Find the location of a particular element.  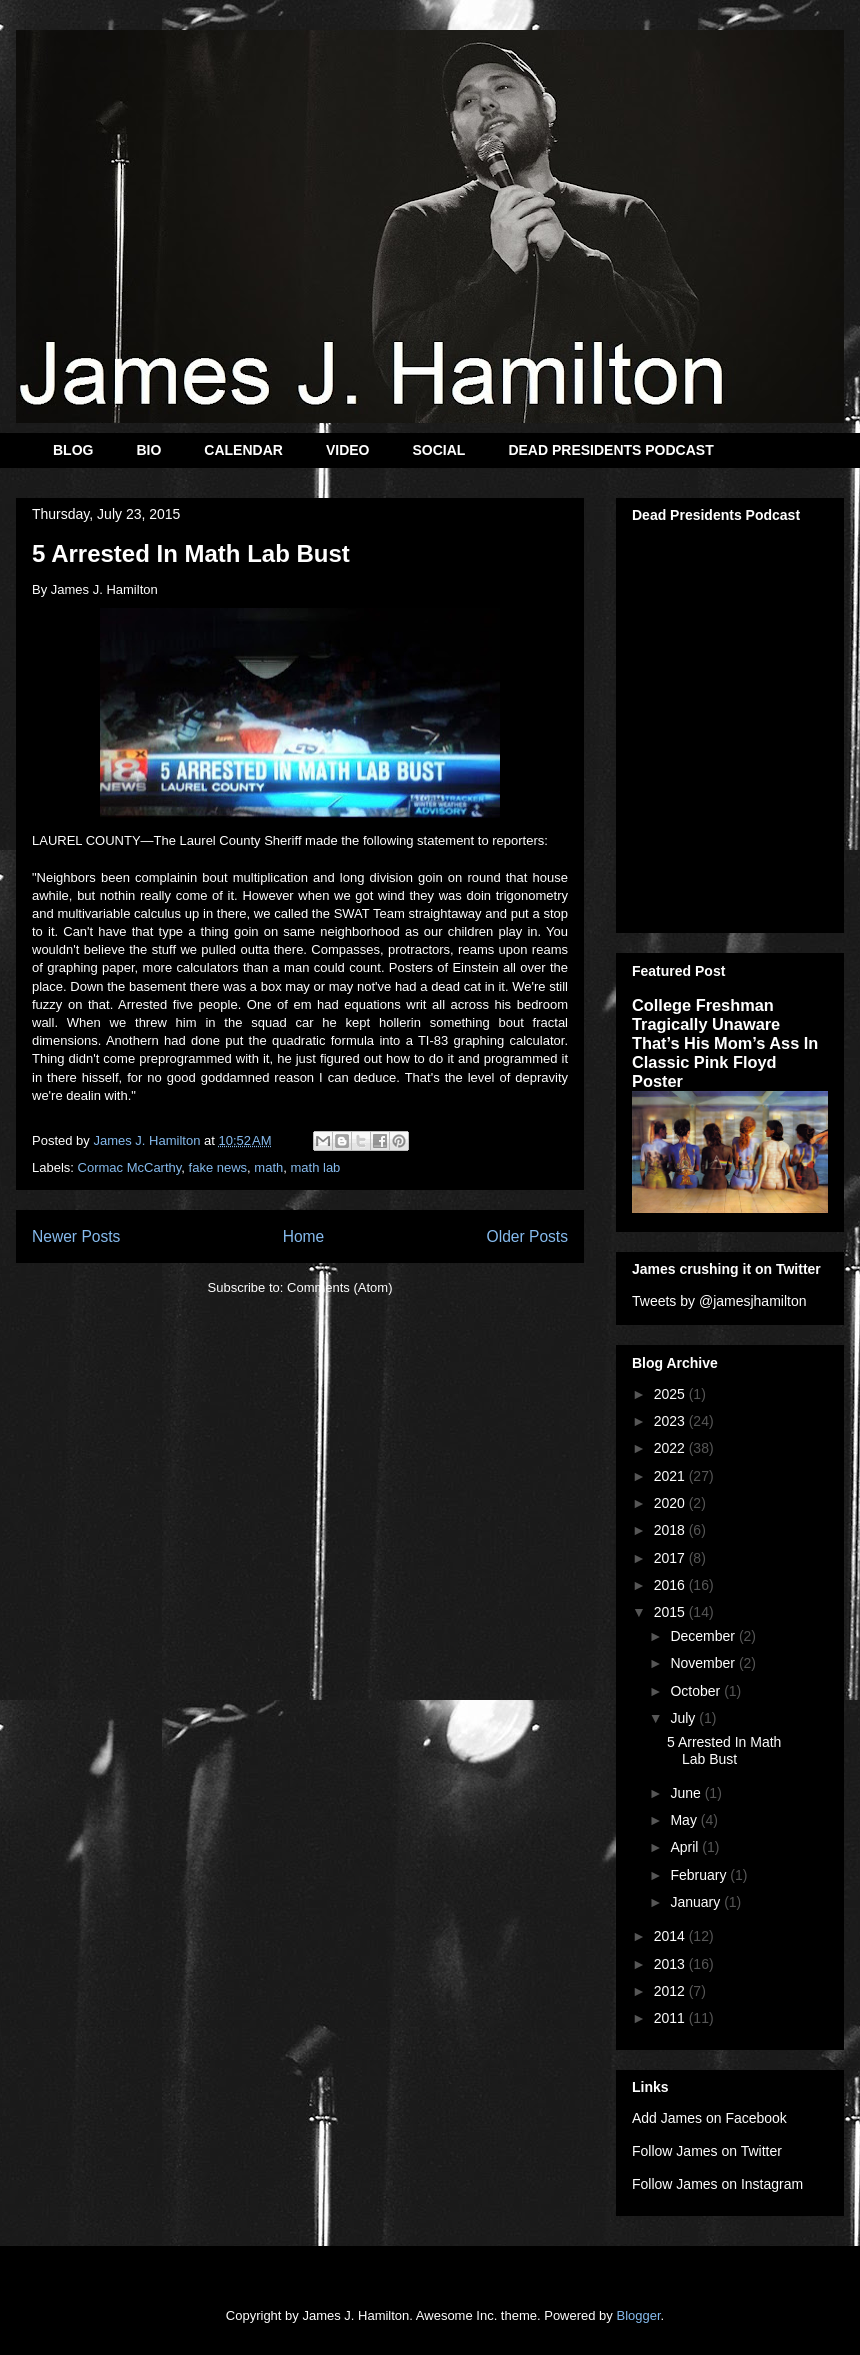

Older Posts is located at coordinates (527, 1236).